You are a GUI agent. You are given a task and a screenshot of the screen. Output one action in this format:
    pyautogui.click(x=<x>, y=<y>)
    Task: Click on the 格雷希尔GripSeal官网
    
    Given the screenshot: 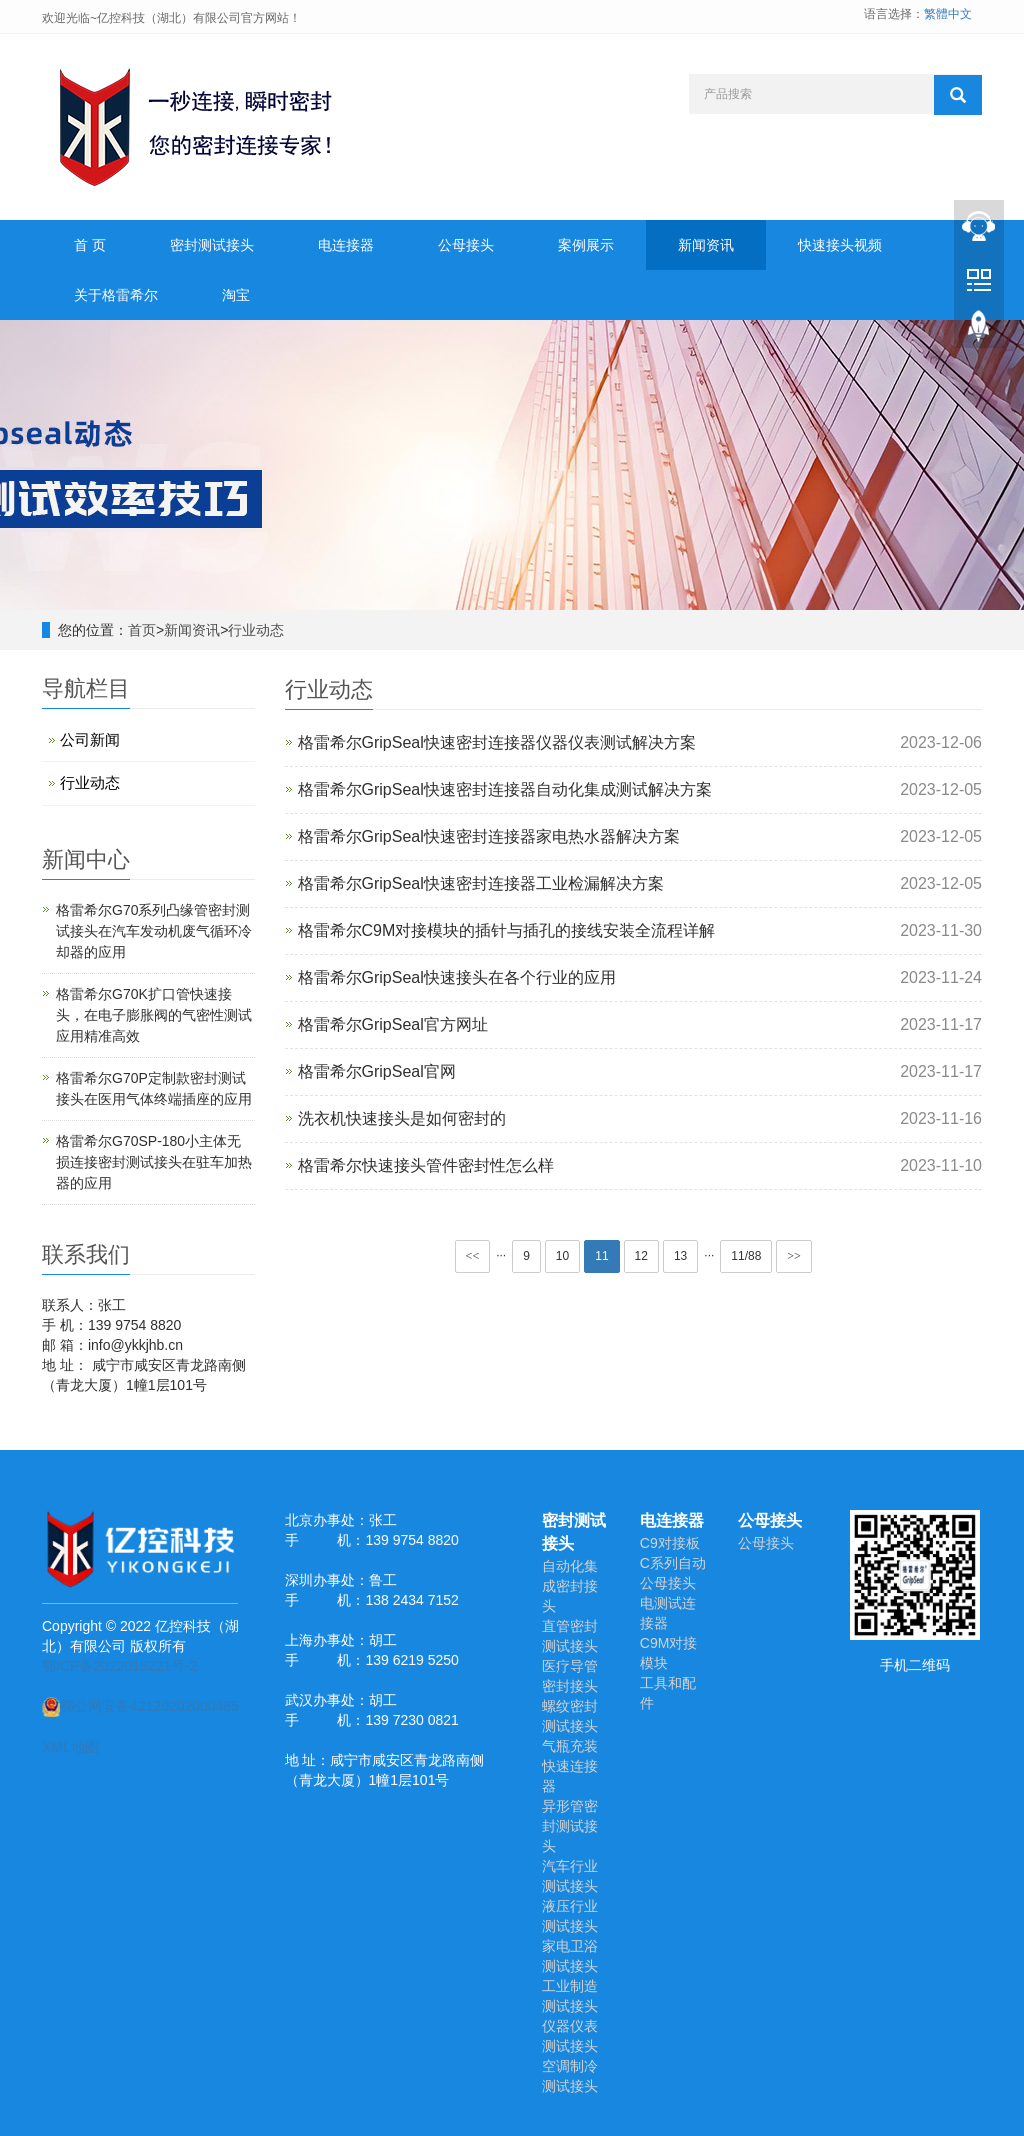 What is the action you would take?
    pyautogui.click(x=377, y=1071)
    